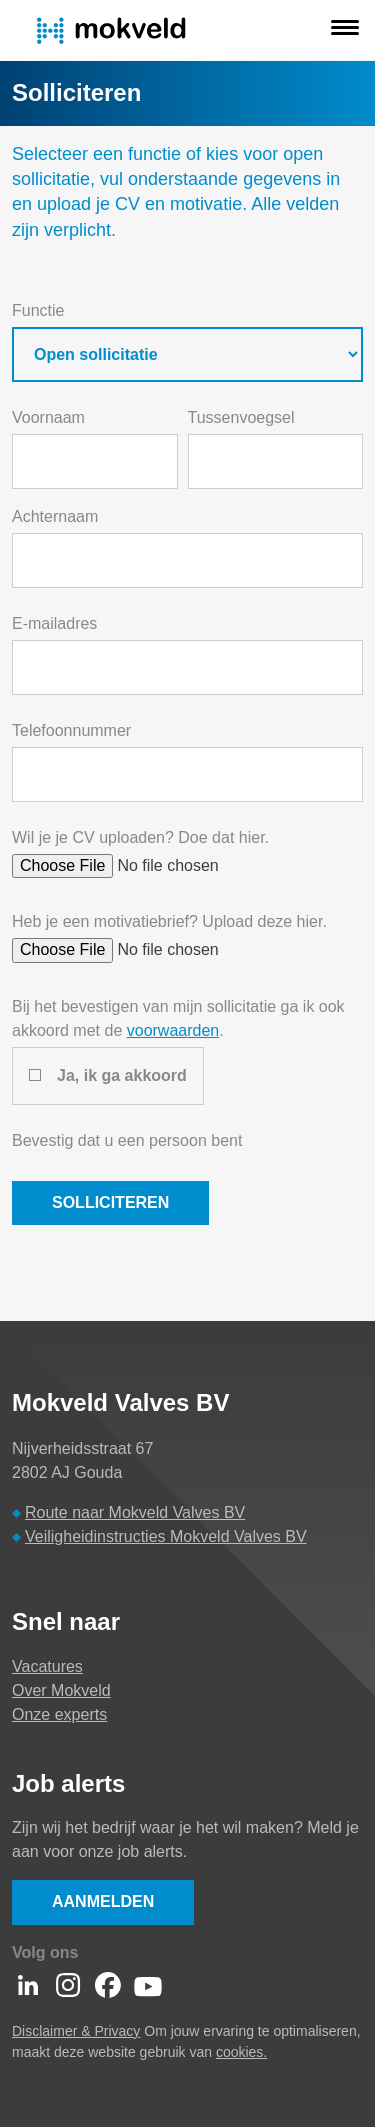  I want to click on Heb je een motivatiebrief? Upload deze hier., so click(169, 921).